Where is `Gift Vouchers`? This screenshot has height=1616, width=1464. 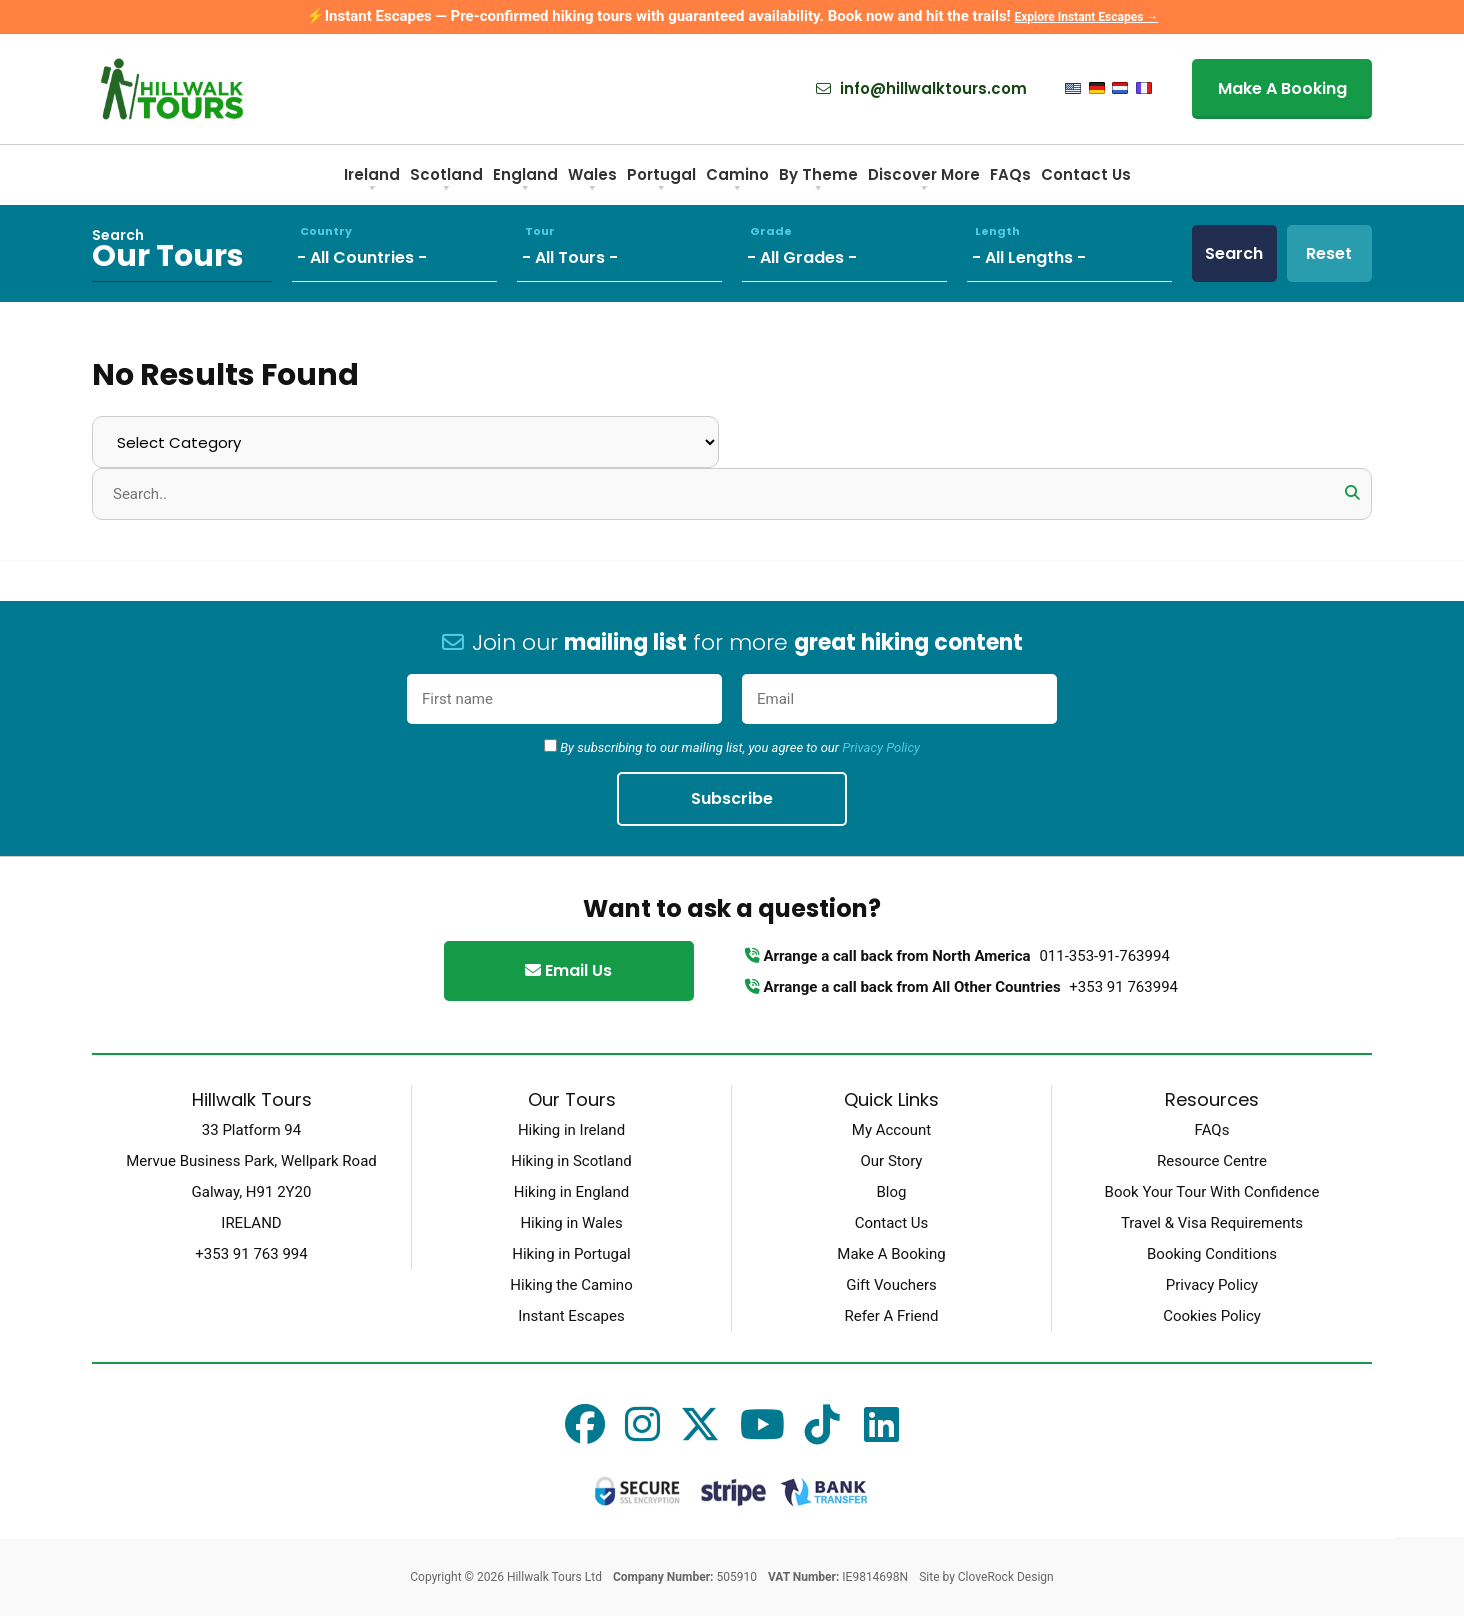 Gift Vouchers is located at coordinates (891, 1285).